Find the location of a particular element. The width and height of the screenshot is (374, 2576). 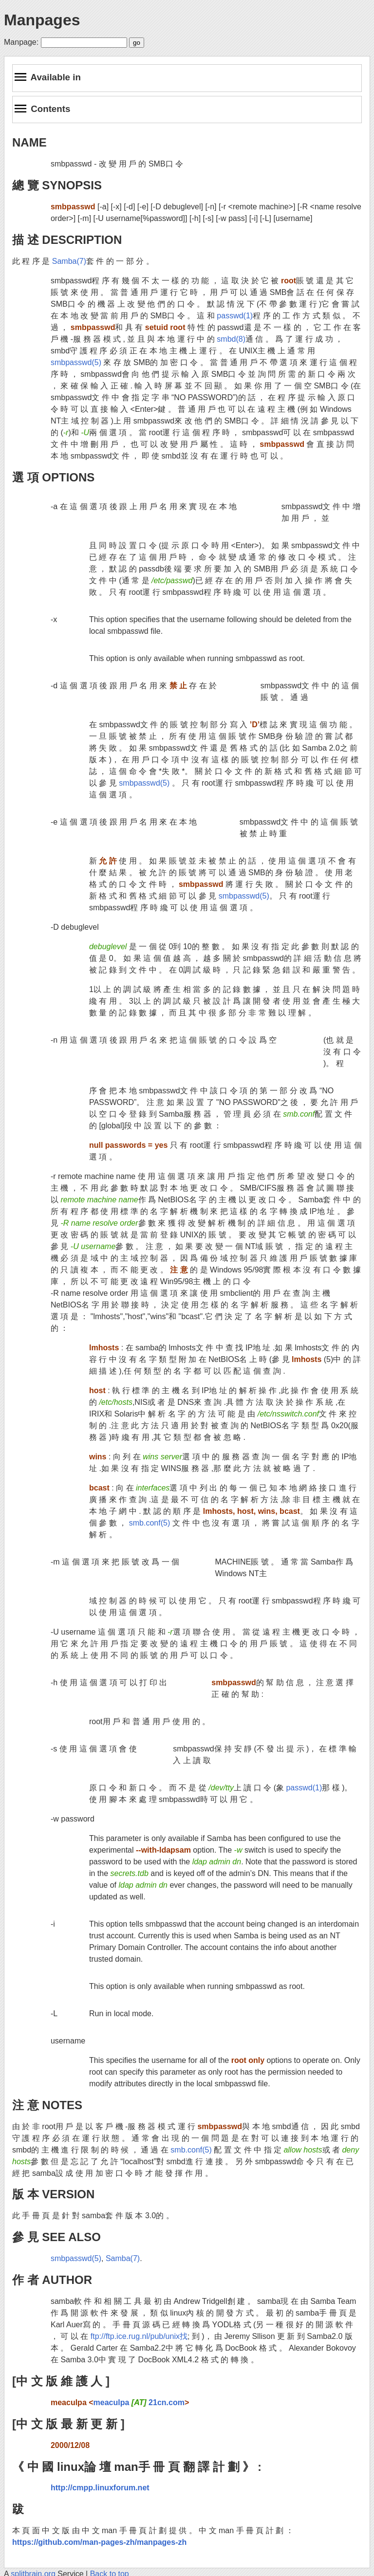

描 述 DESCRIPTION is located at coordinates (67, 239).